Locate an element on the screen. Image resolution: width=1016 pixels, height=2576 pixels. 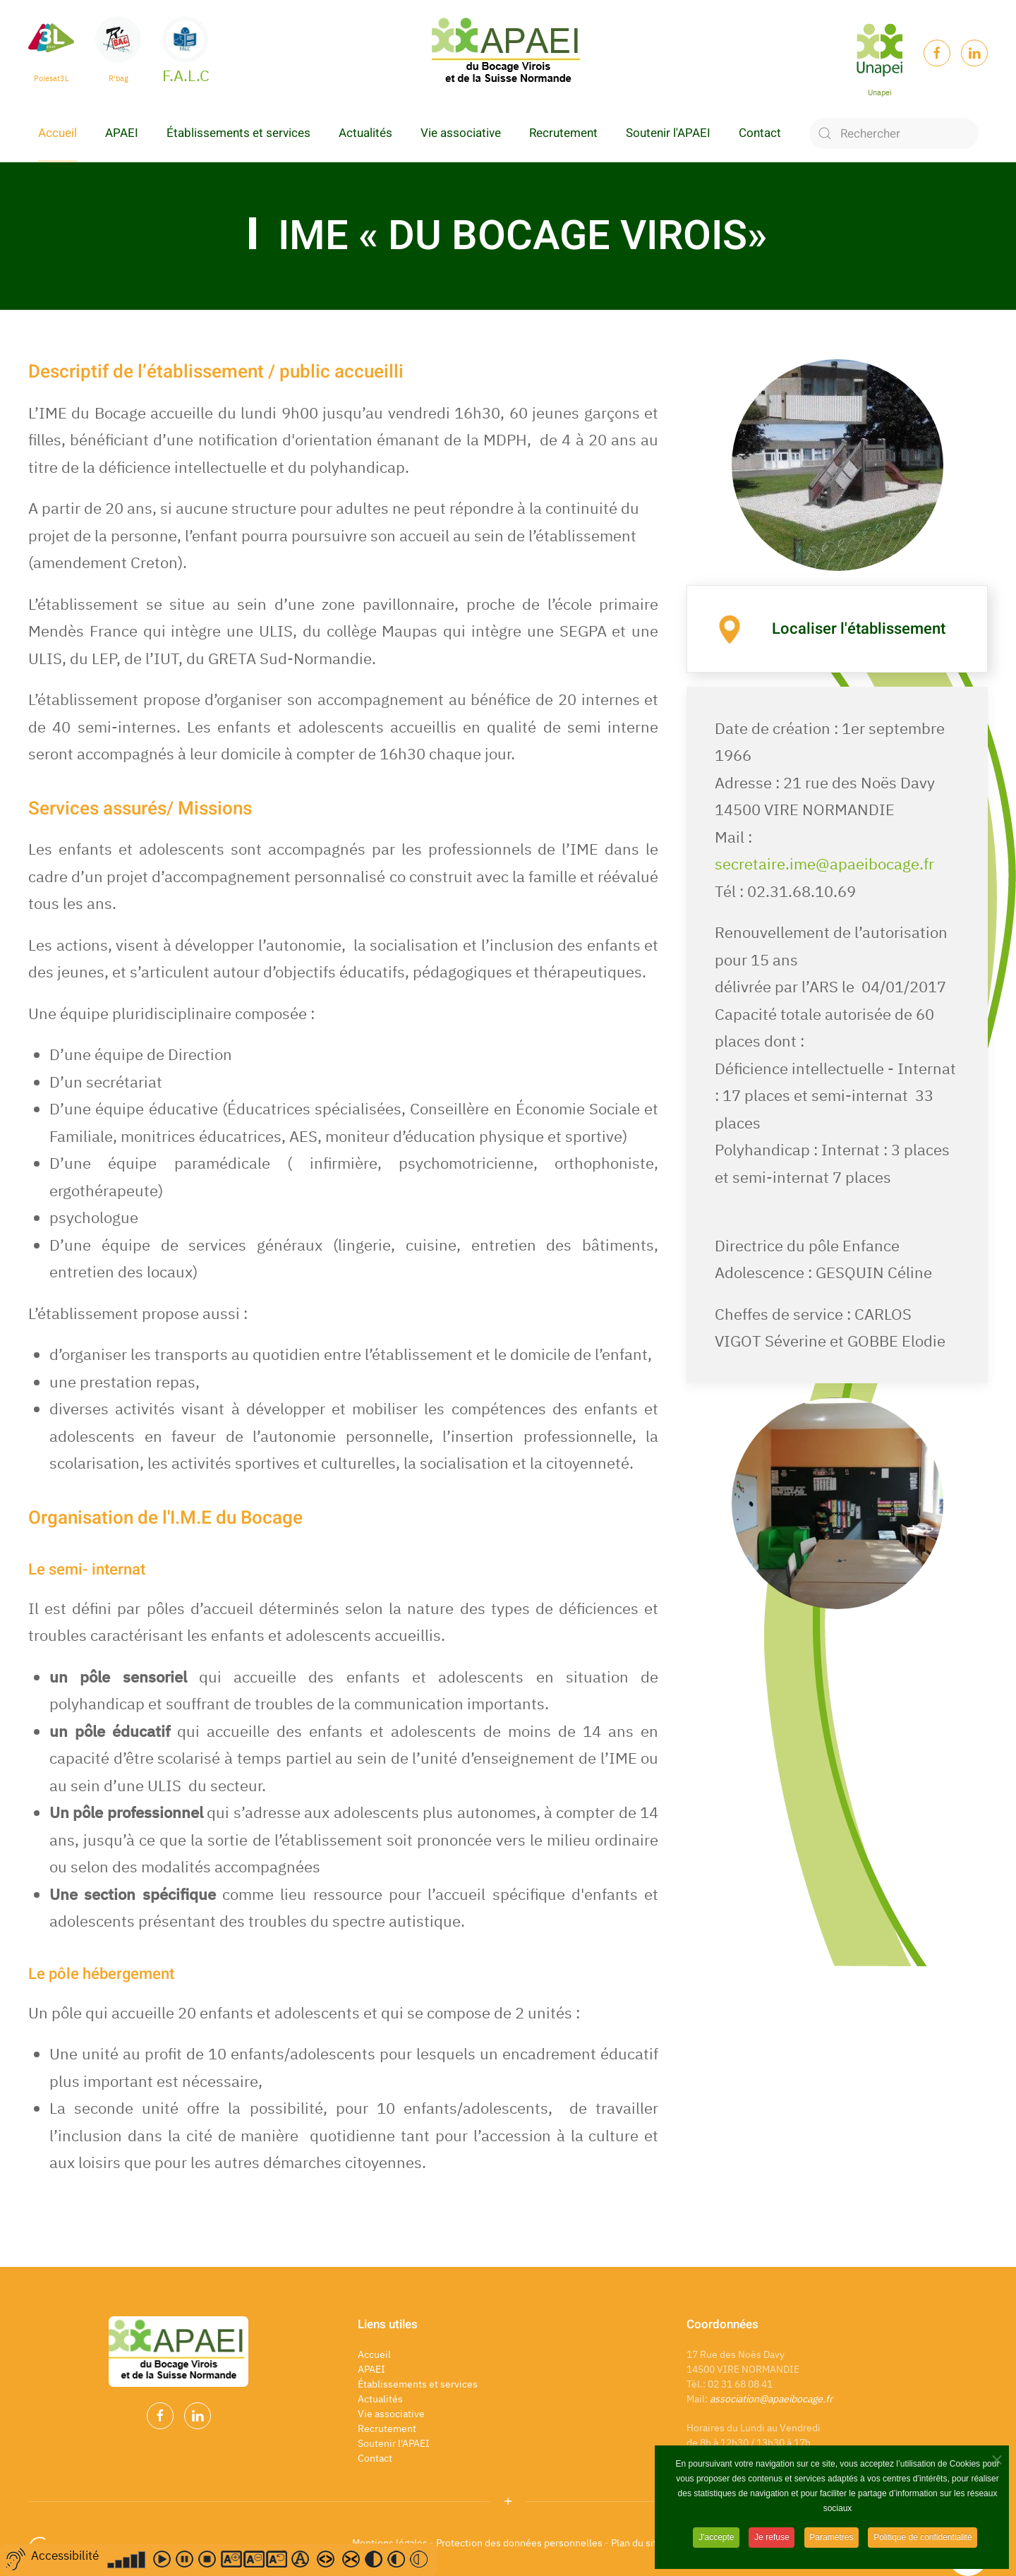
Accueil is located at coordinates (57, 133).